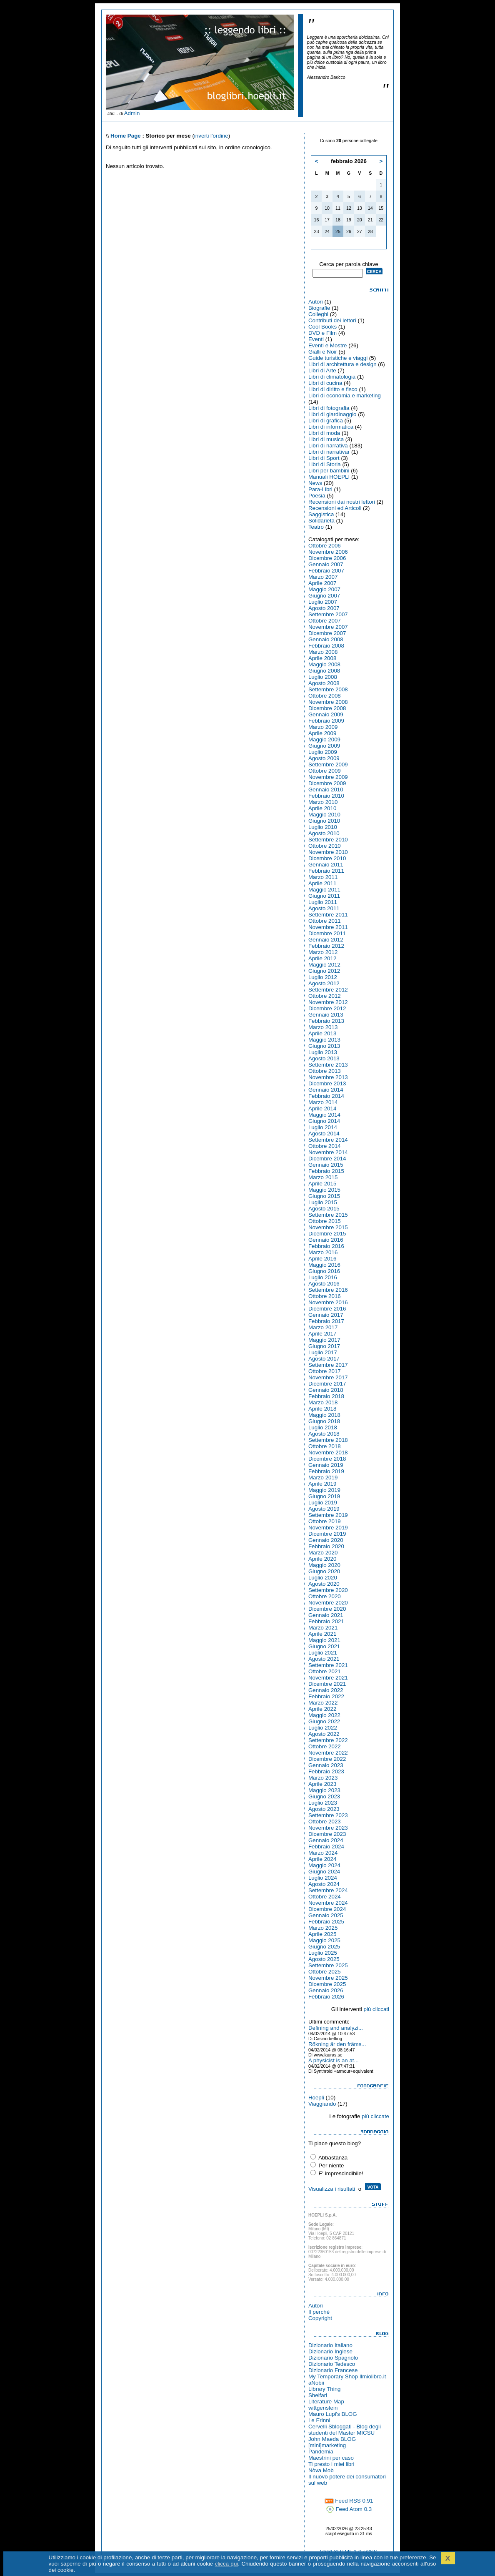  Describe the element at coordinates (322, 1859) in the screenshot. I see `Aprile 2024` at that location.